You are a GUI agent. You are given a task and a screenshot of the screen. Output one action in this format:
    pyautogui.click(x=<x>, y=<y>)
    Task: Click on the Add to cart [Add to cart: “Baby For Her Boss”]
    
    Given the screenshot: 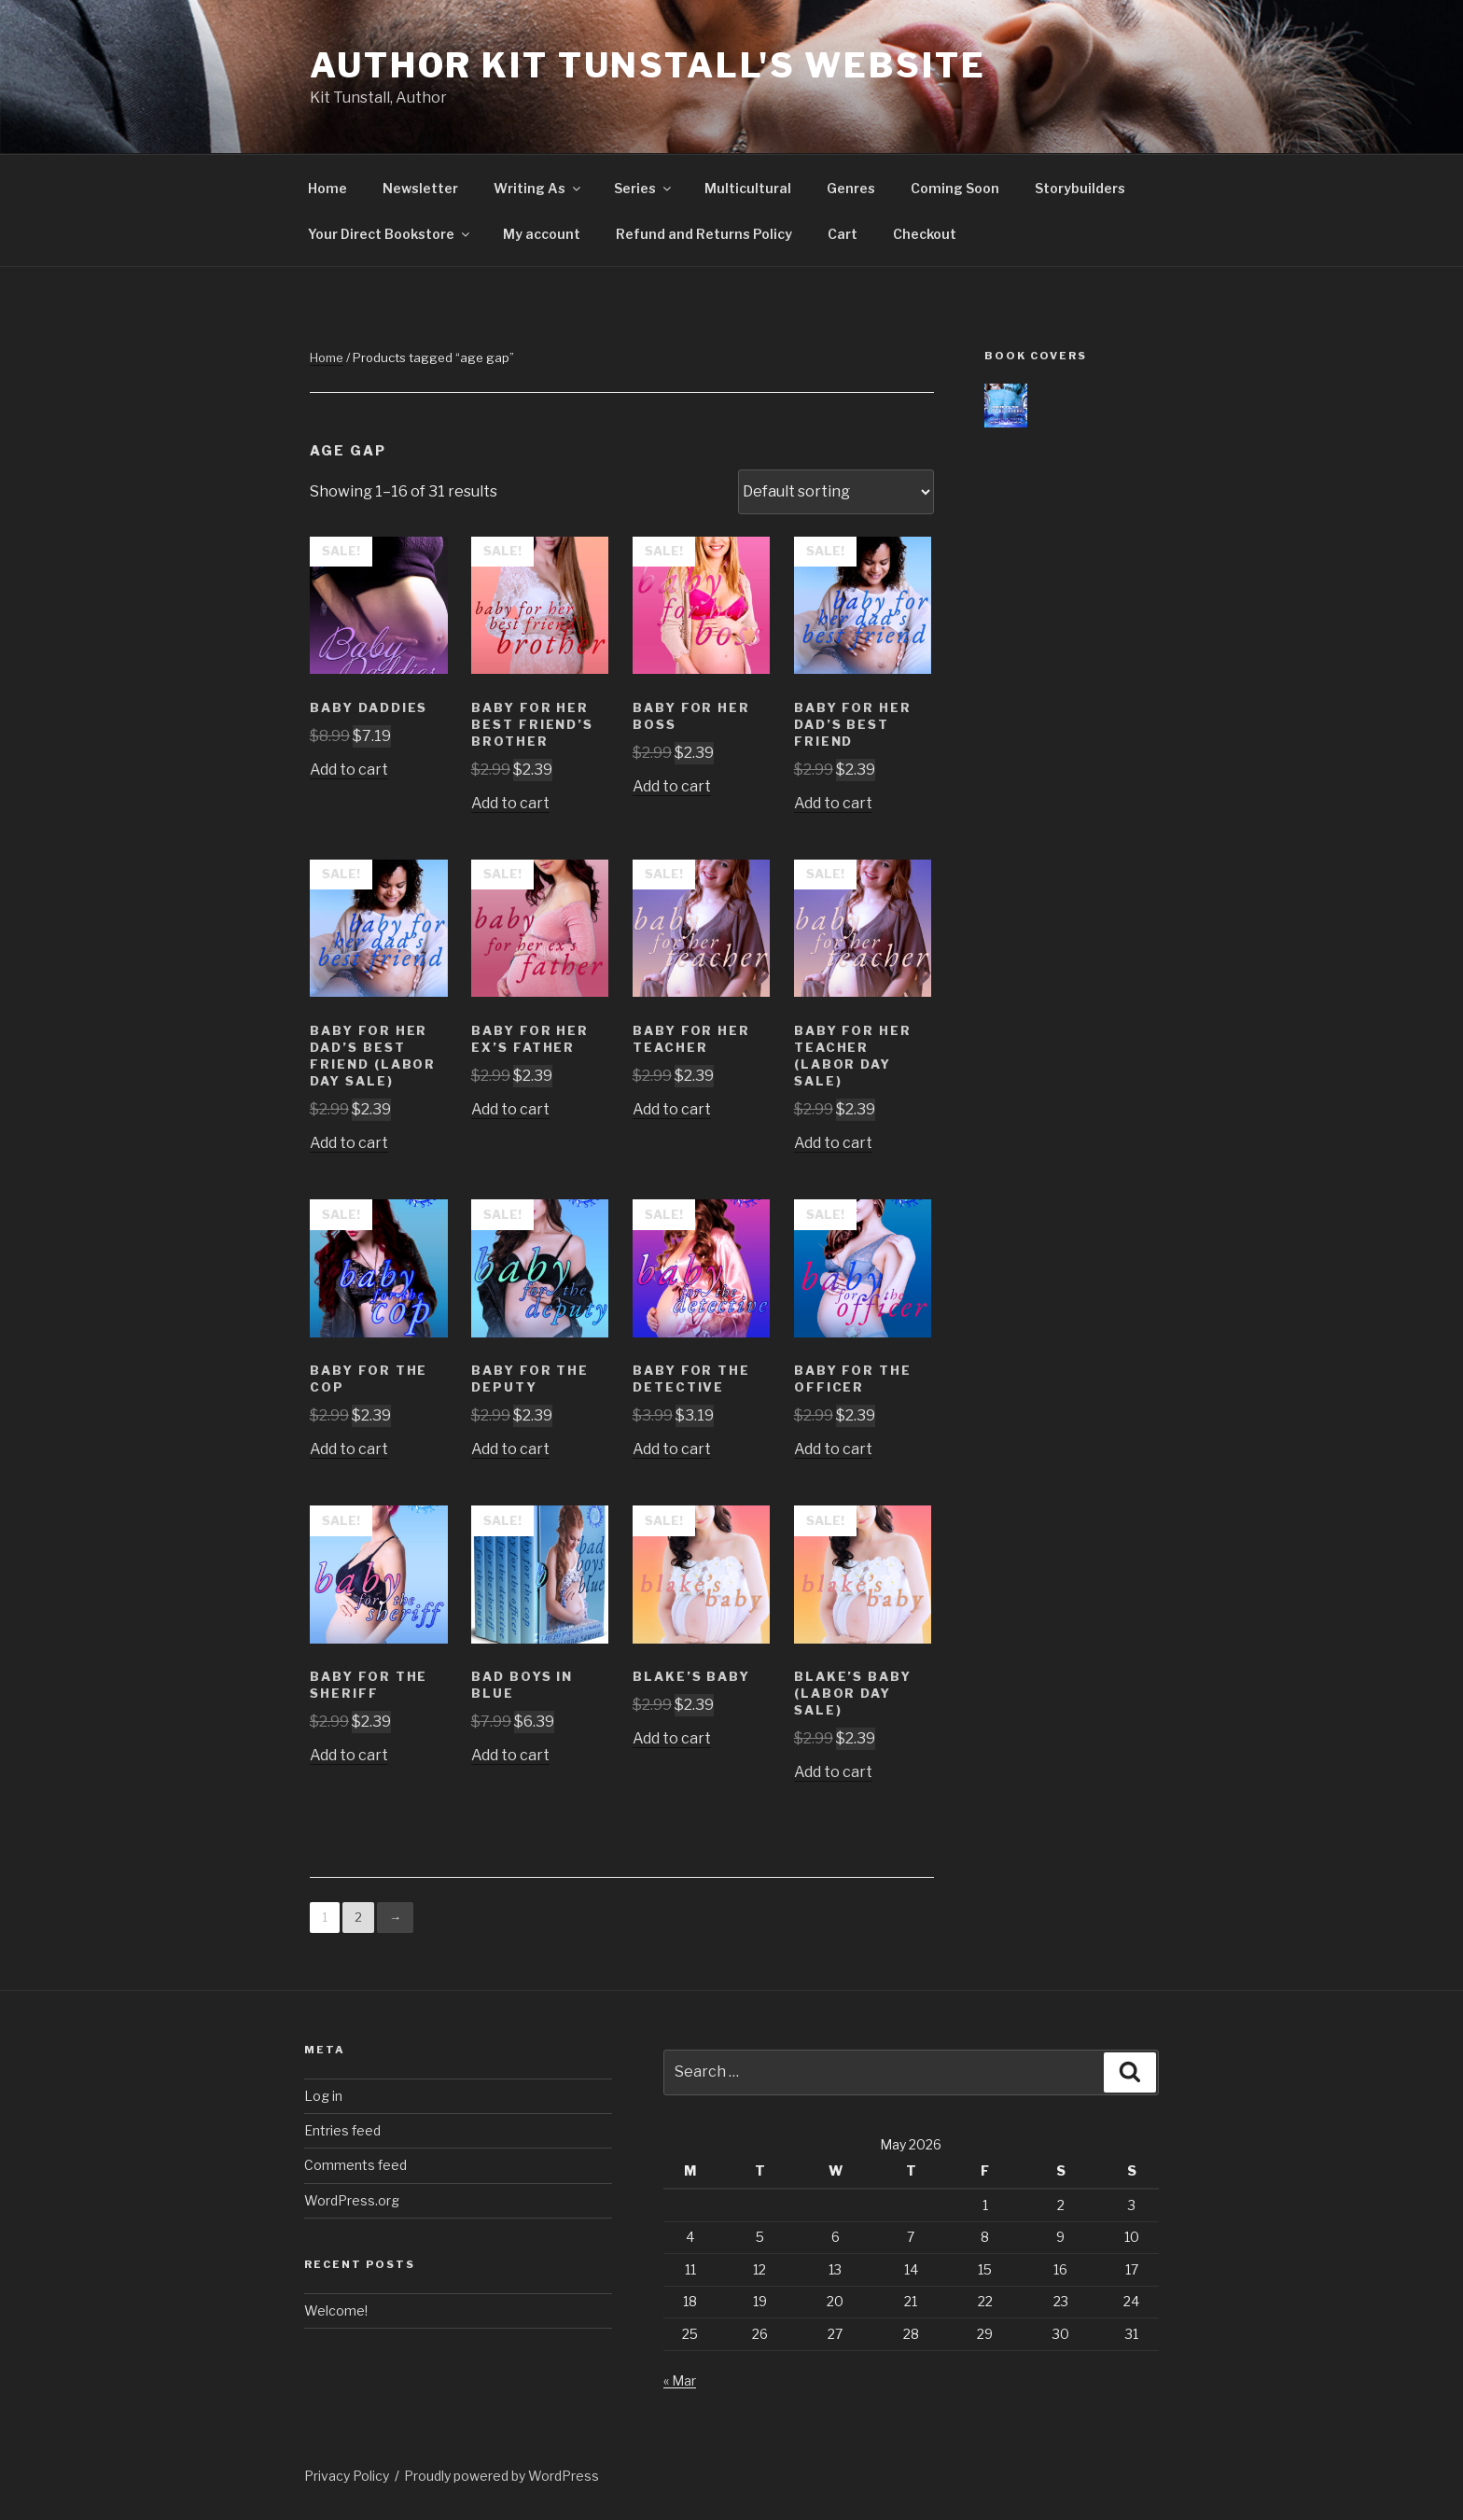 What is the action you would take?
    pyautogui.click(x=672, y=786)
    